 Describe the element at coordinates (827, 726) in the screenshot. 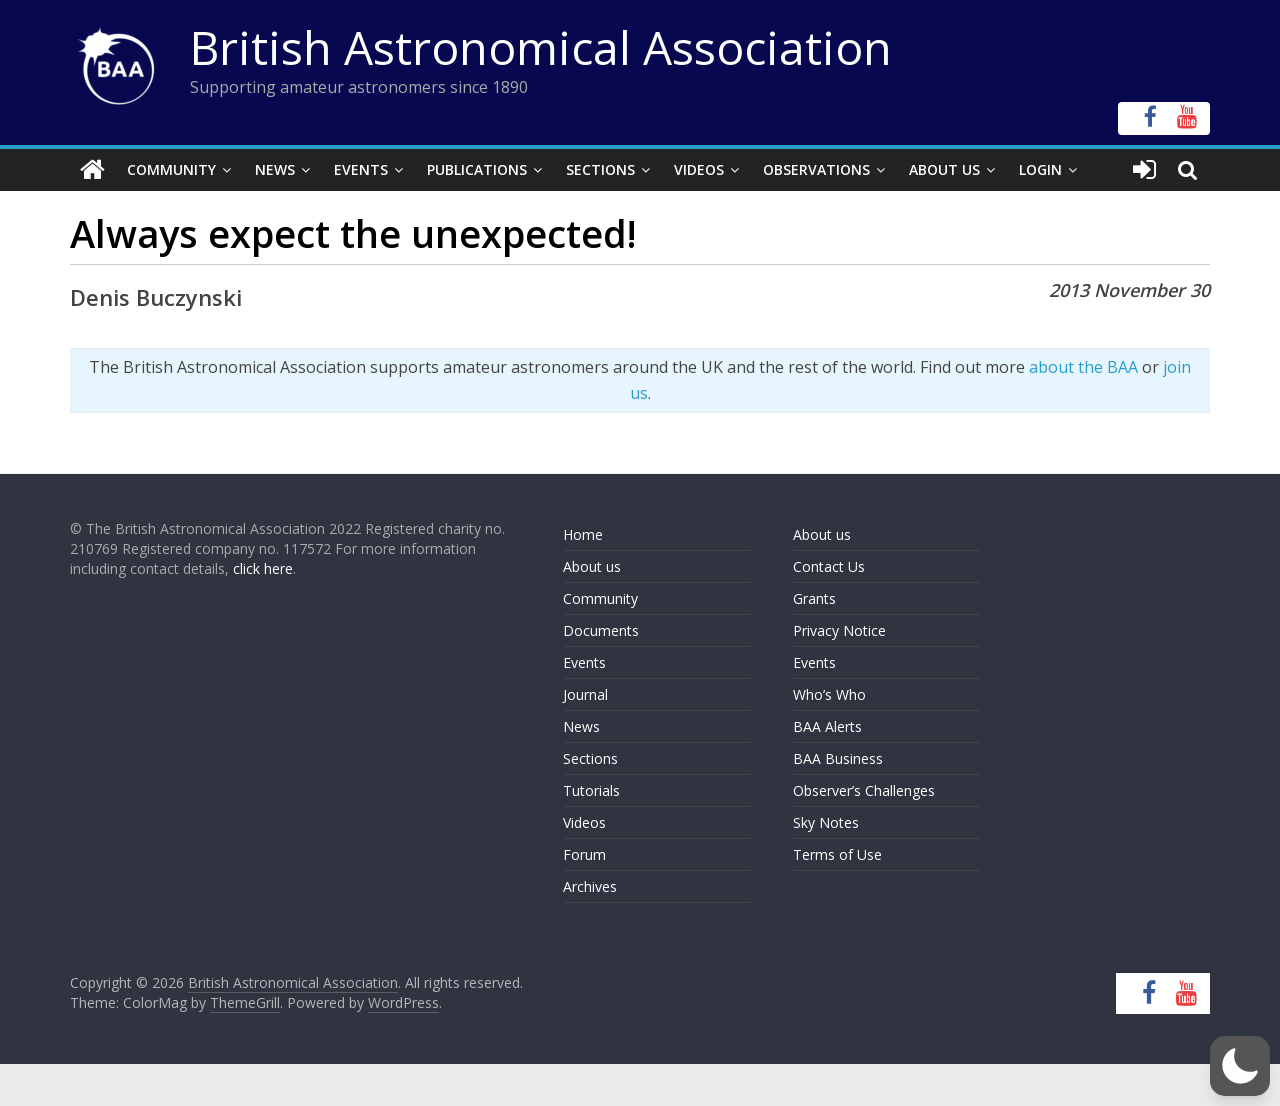

I see `BAA Alerts` at that location.